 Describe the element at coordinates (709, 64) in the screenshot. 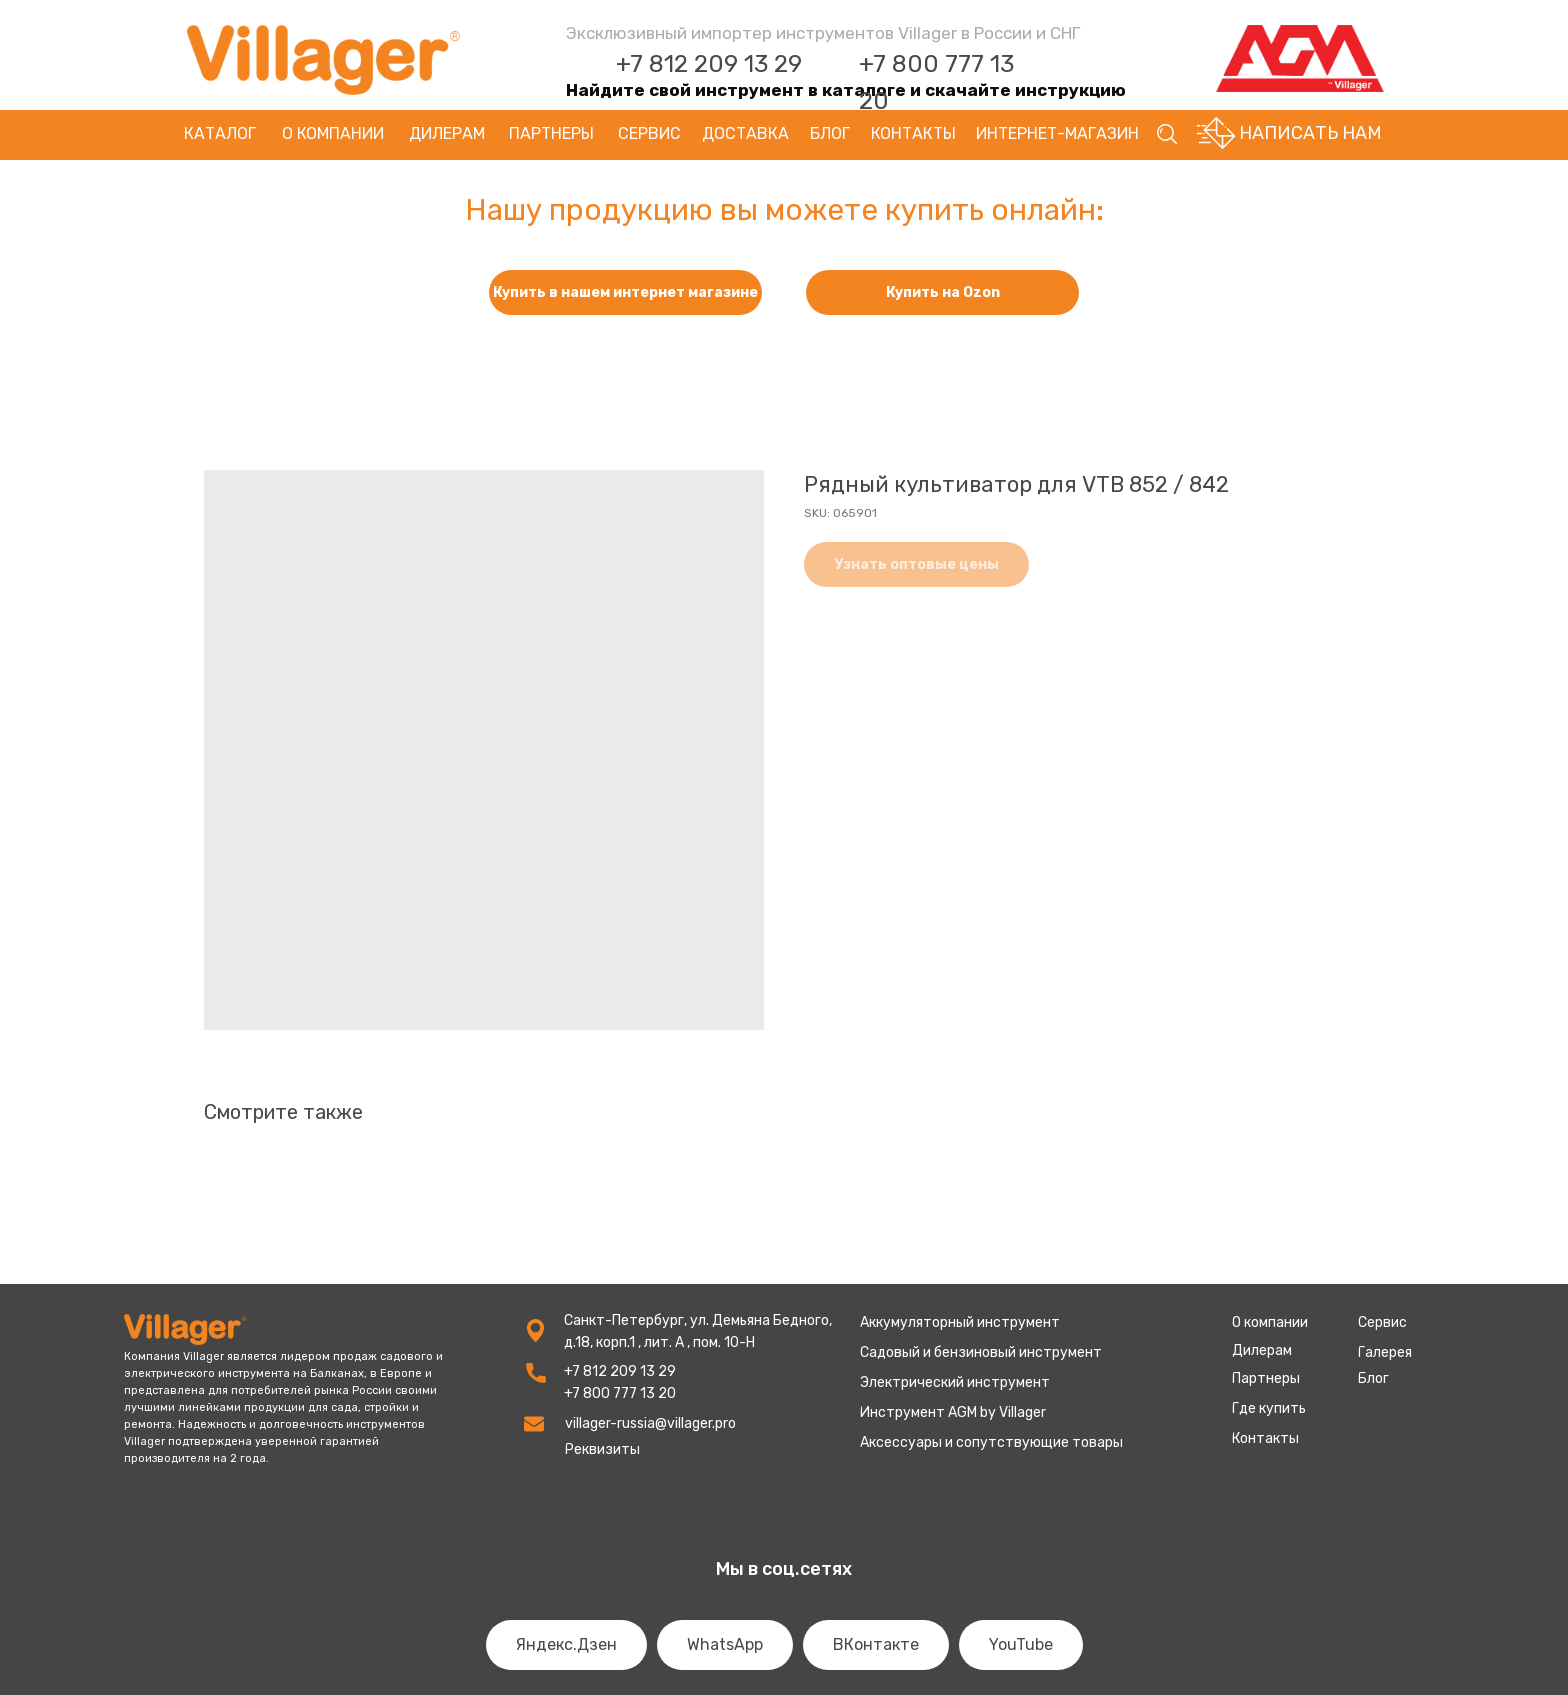

I see `+7 812 209 13 29` at that location.